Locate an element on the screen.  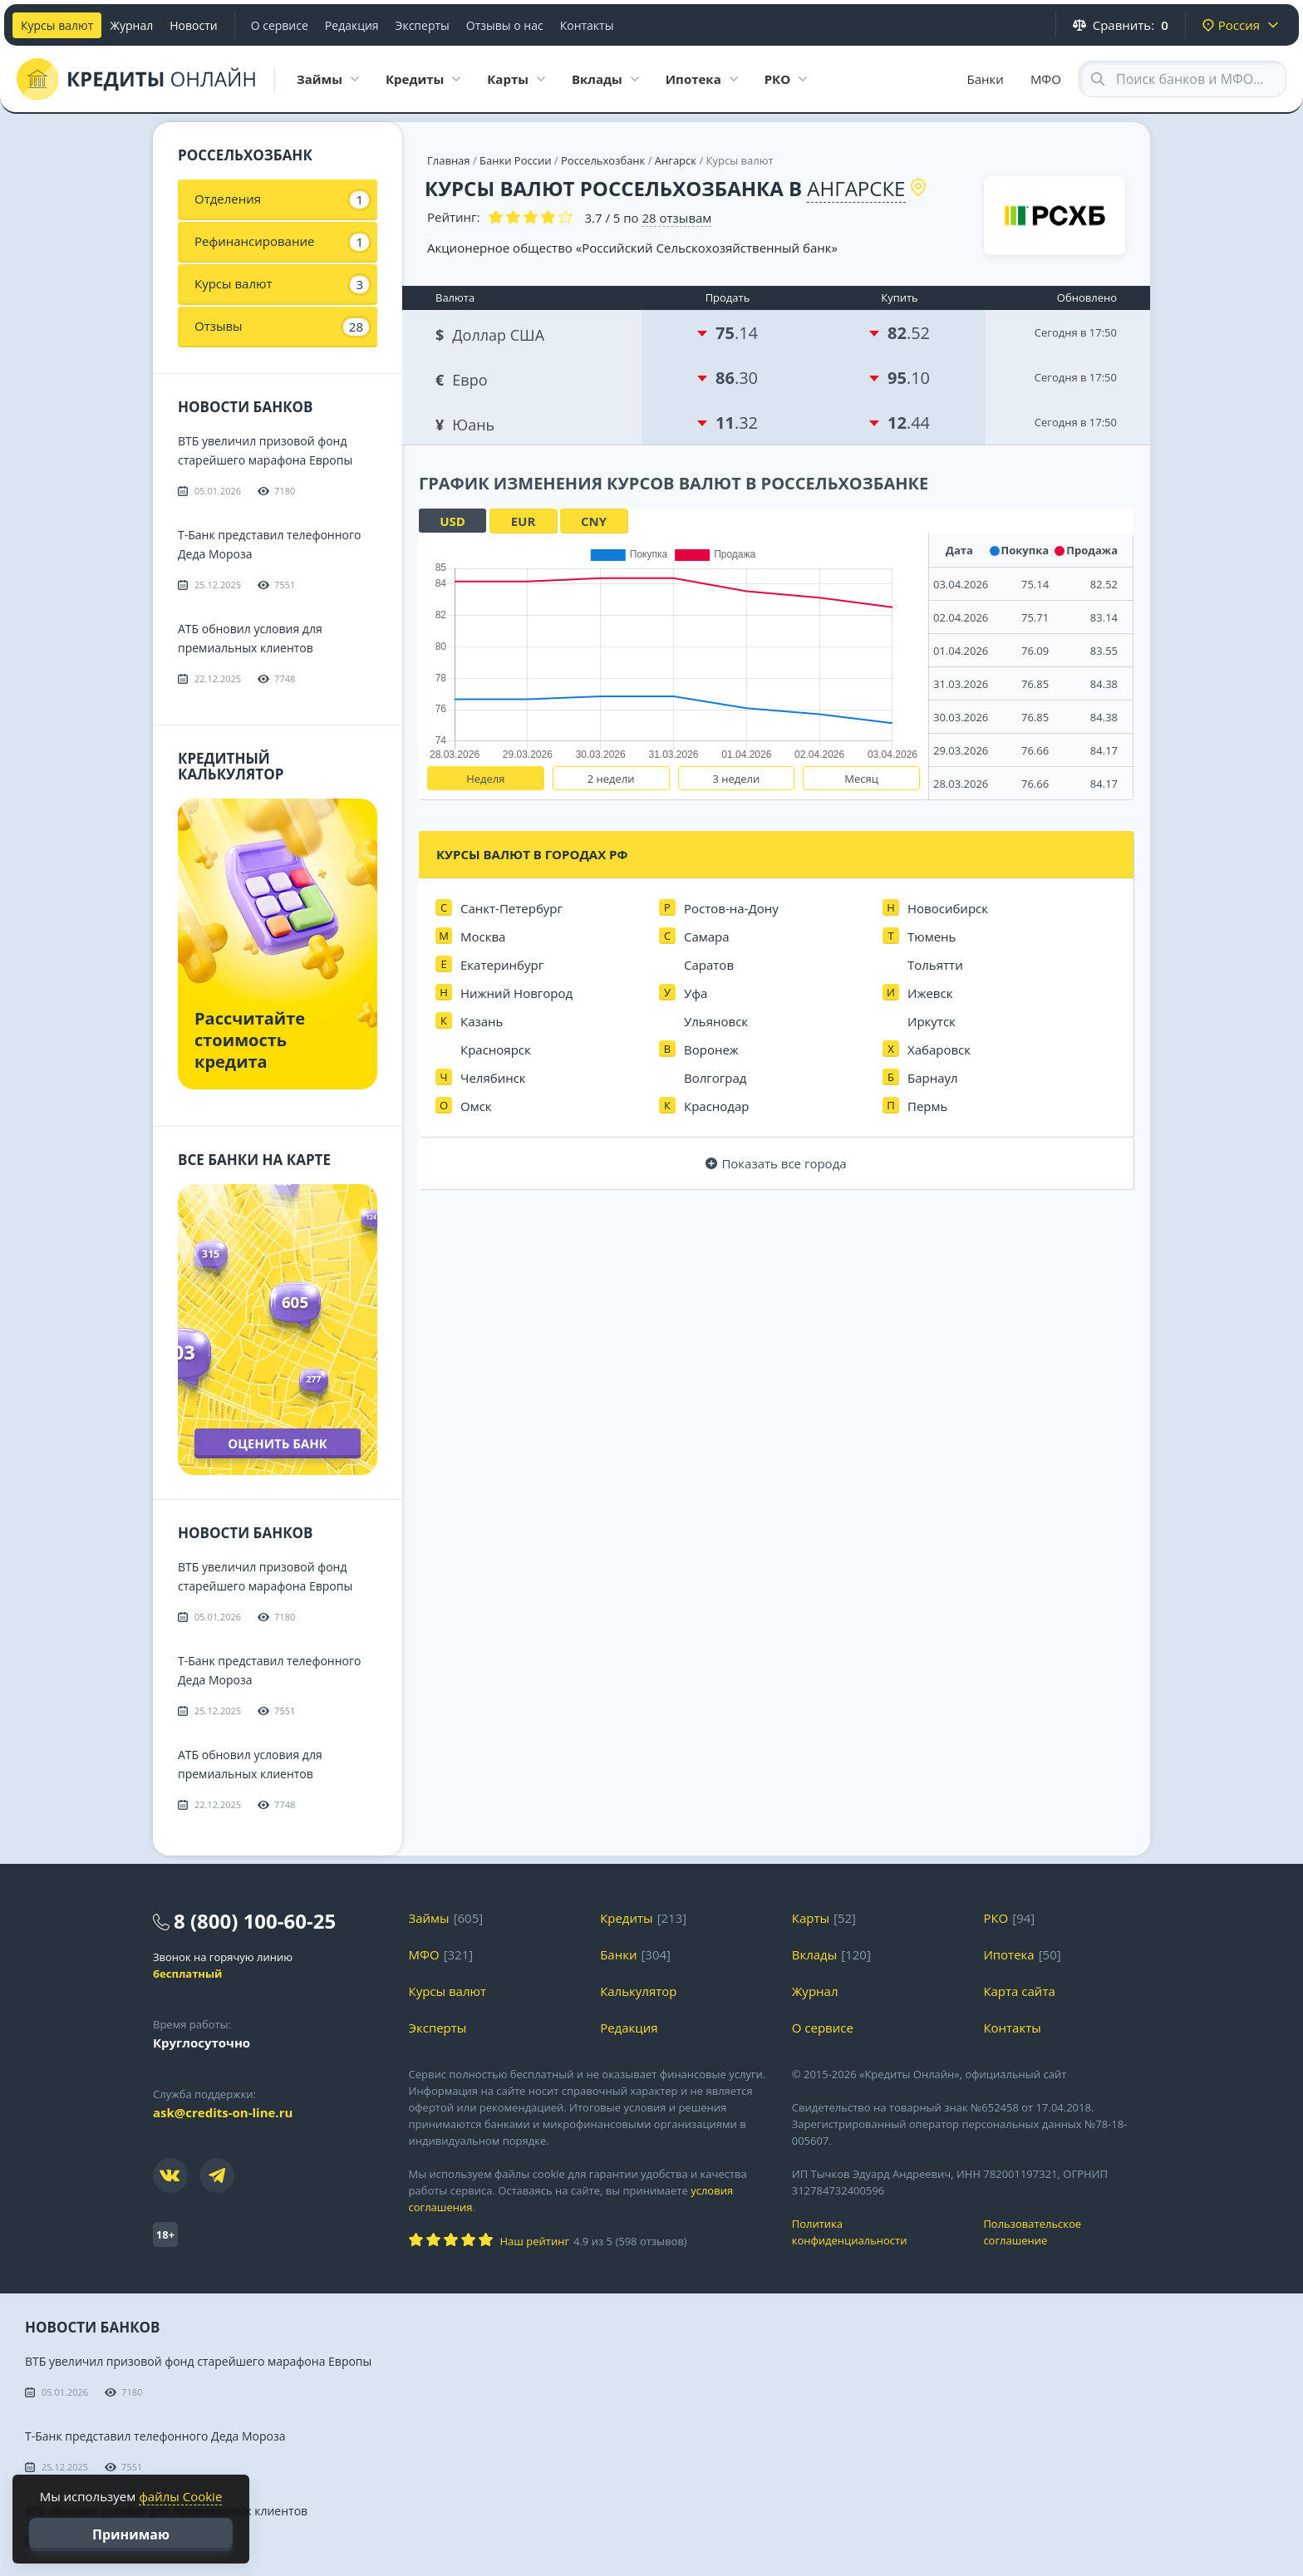
Санкт-Петербург is located at coordinates (511, 908).